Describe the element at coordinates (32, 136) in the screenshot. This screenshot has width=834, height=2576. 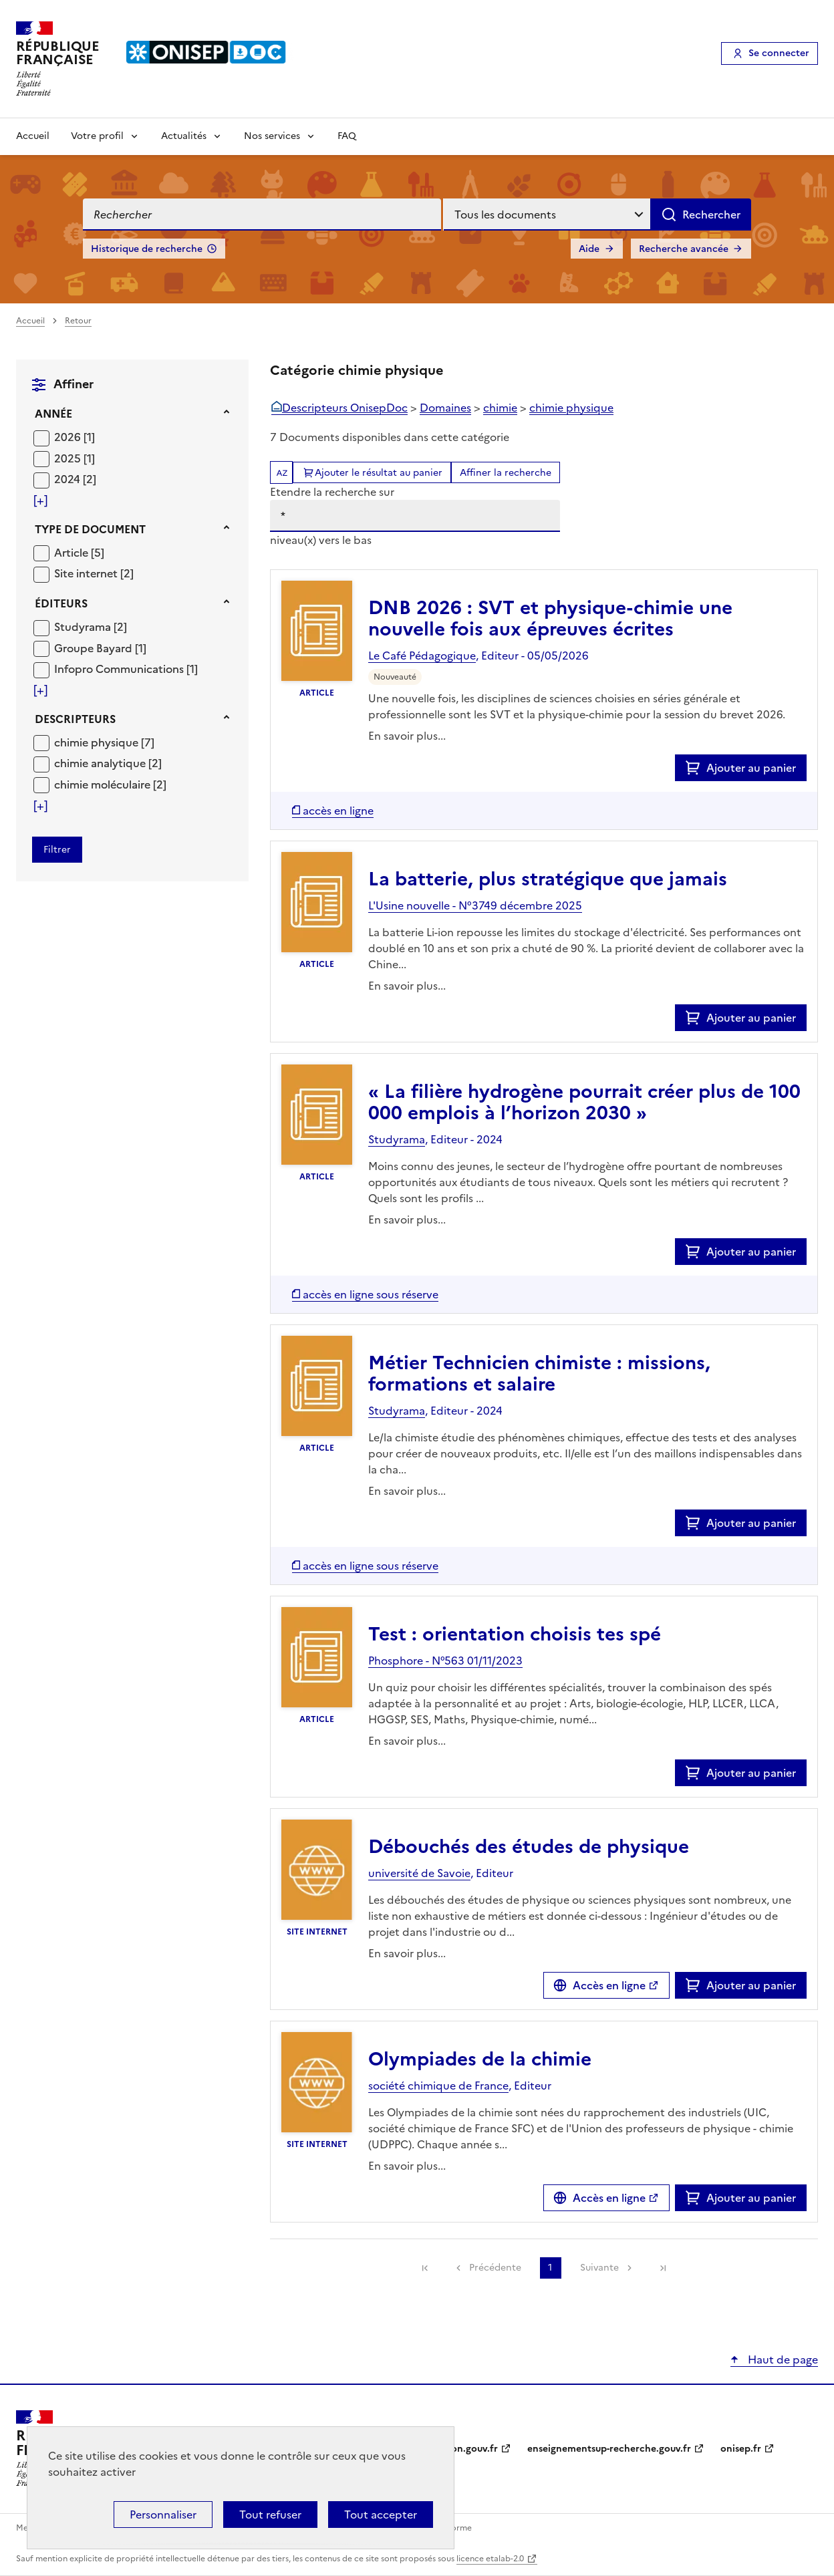
I see `Accueil` at that location.